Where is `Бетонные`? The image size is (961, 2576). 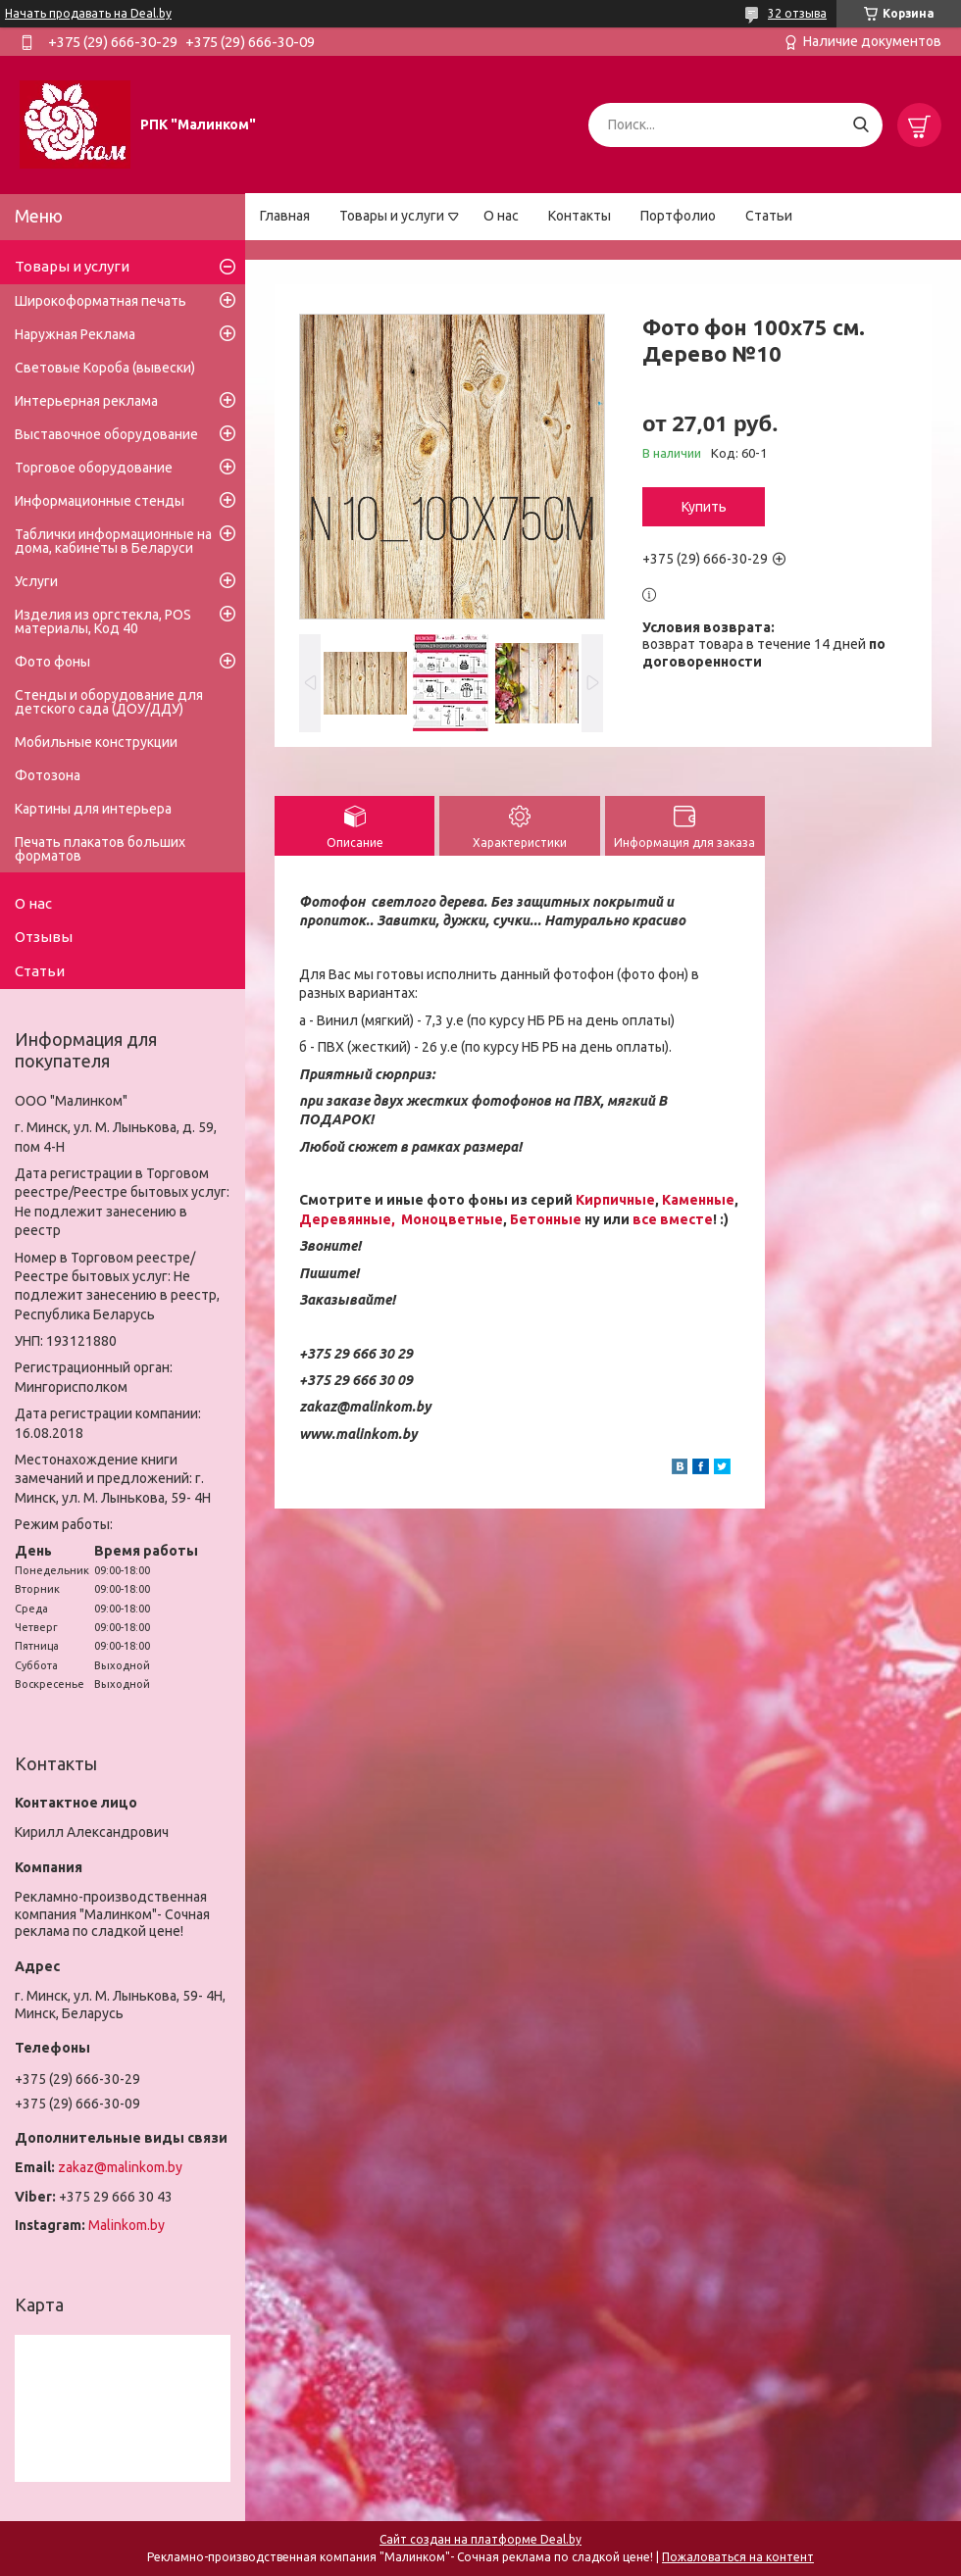 Бетонные is located at coordinates (546, 1219).